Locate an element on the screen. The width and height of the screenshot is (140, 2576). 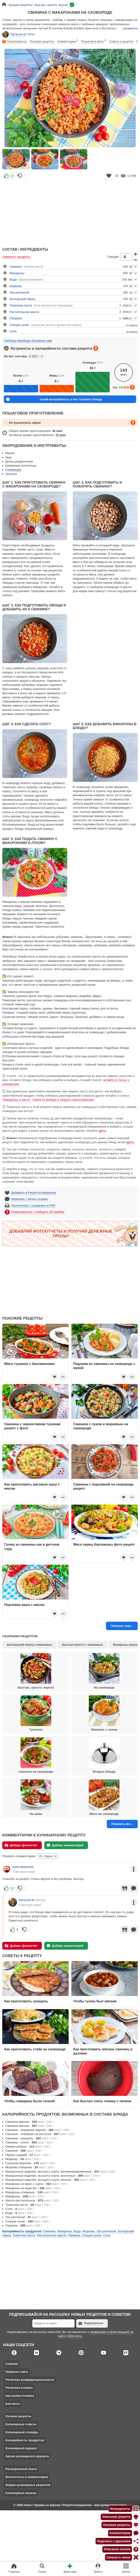
Перловая каша с мясом is located at coordinates (24, 1605).